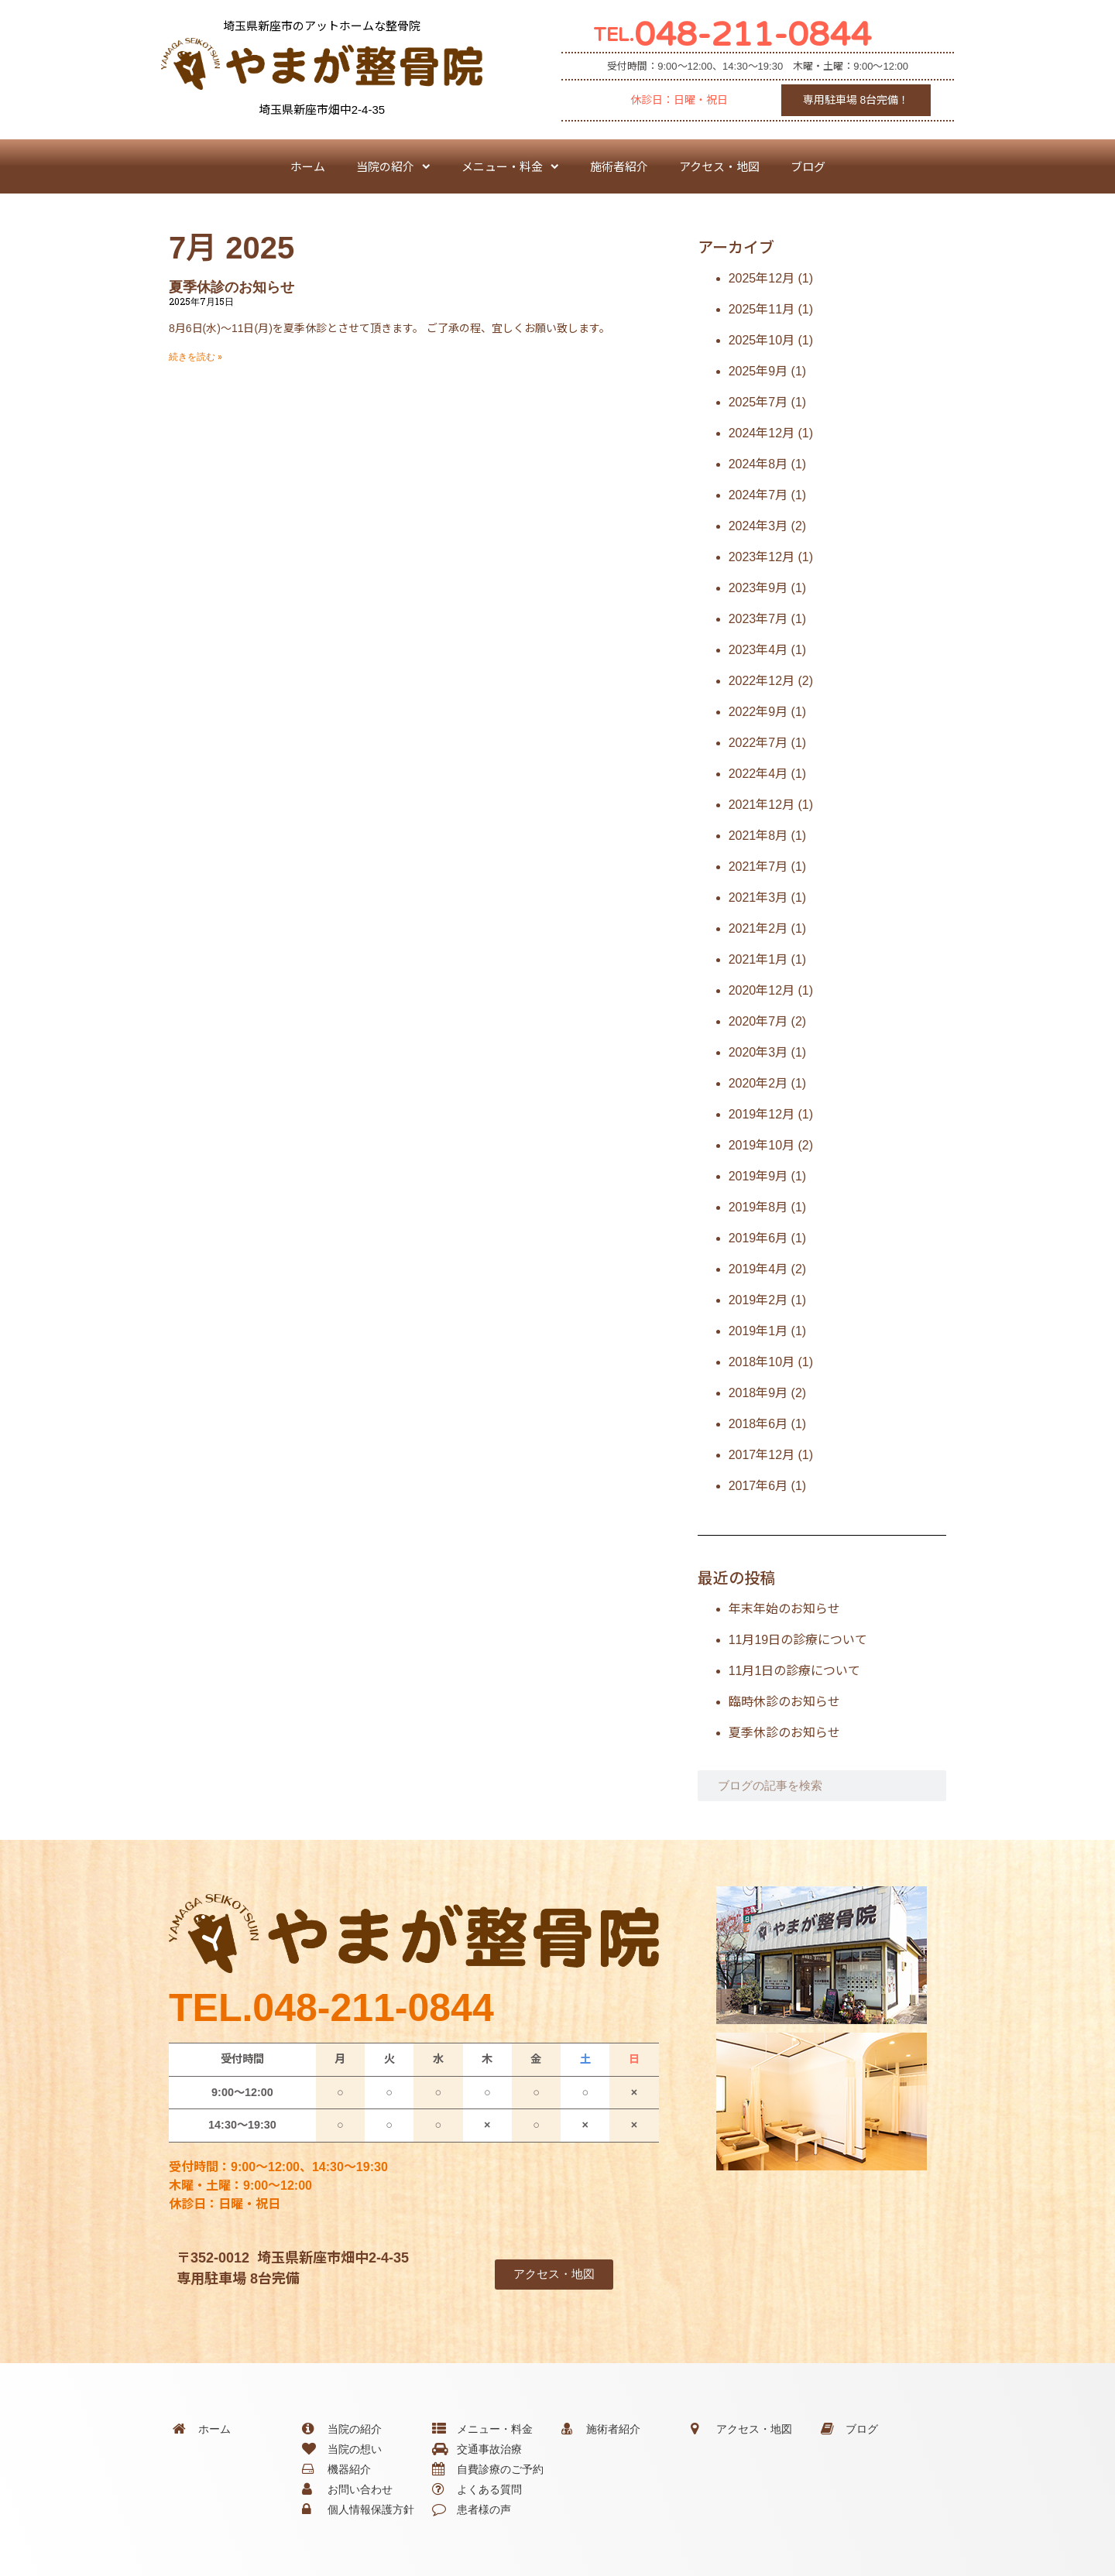 The height and width of the screenshot is (2576, 1115). I want to click on 2020年2月, so click(758, 1083).